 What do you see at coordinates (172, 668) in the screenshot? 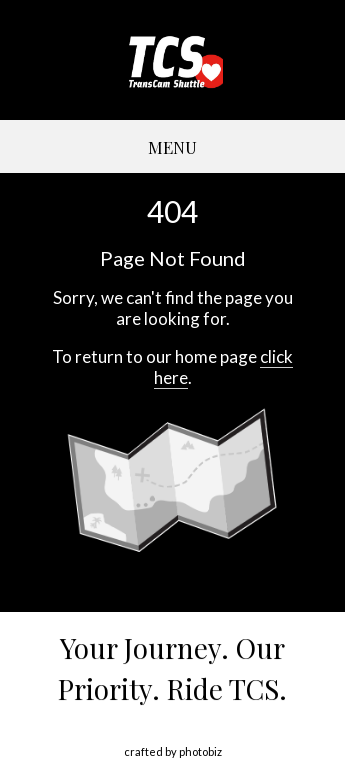
I see `Your Journey. Our Priority. Ride TCS.` at bounding box center [172, 668].